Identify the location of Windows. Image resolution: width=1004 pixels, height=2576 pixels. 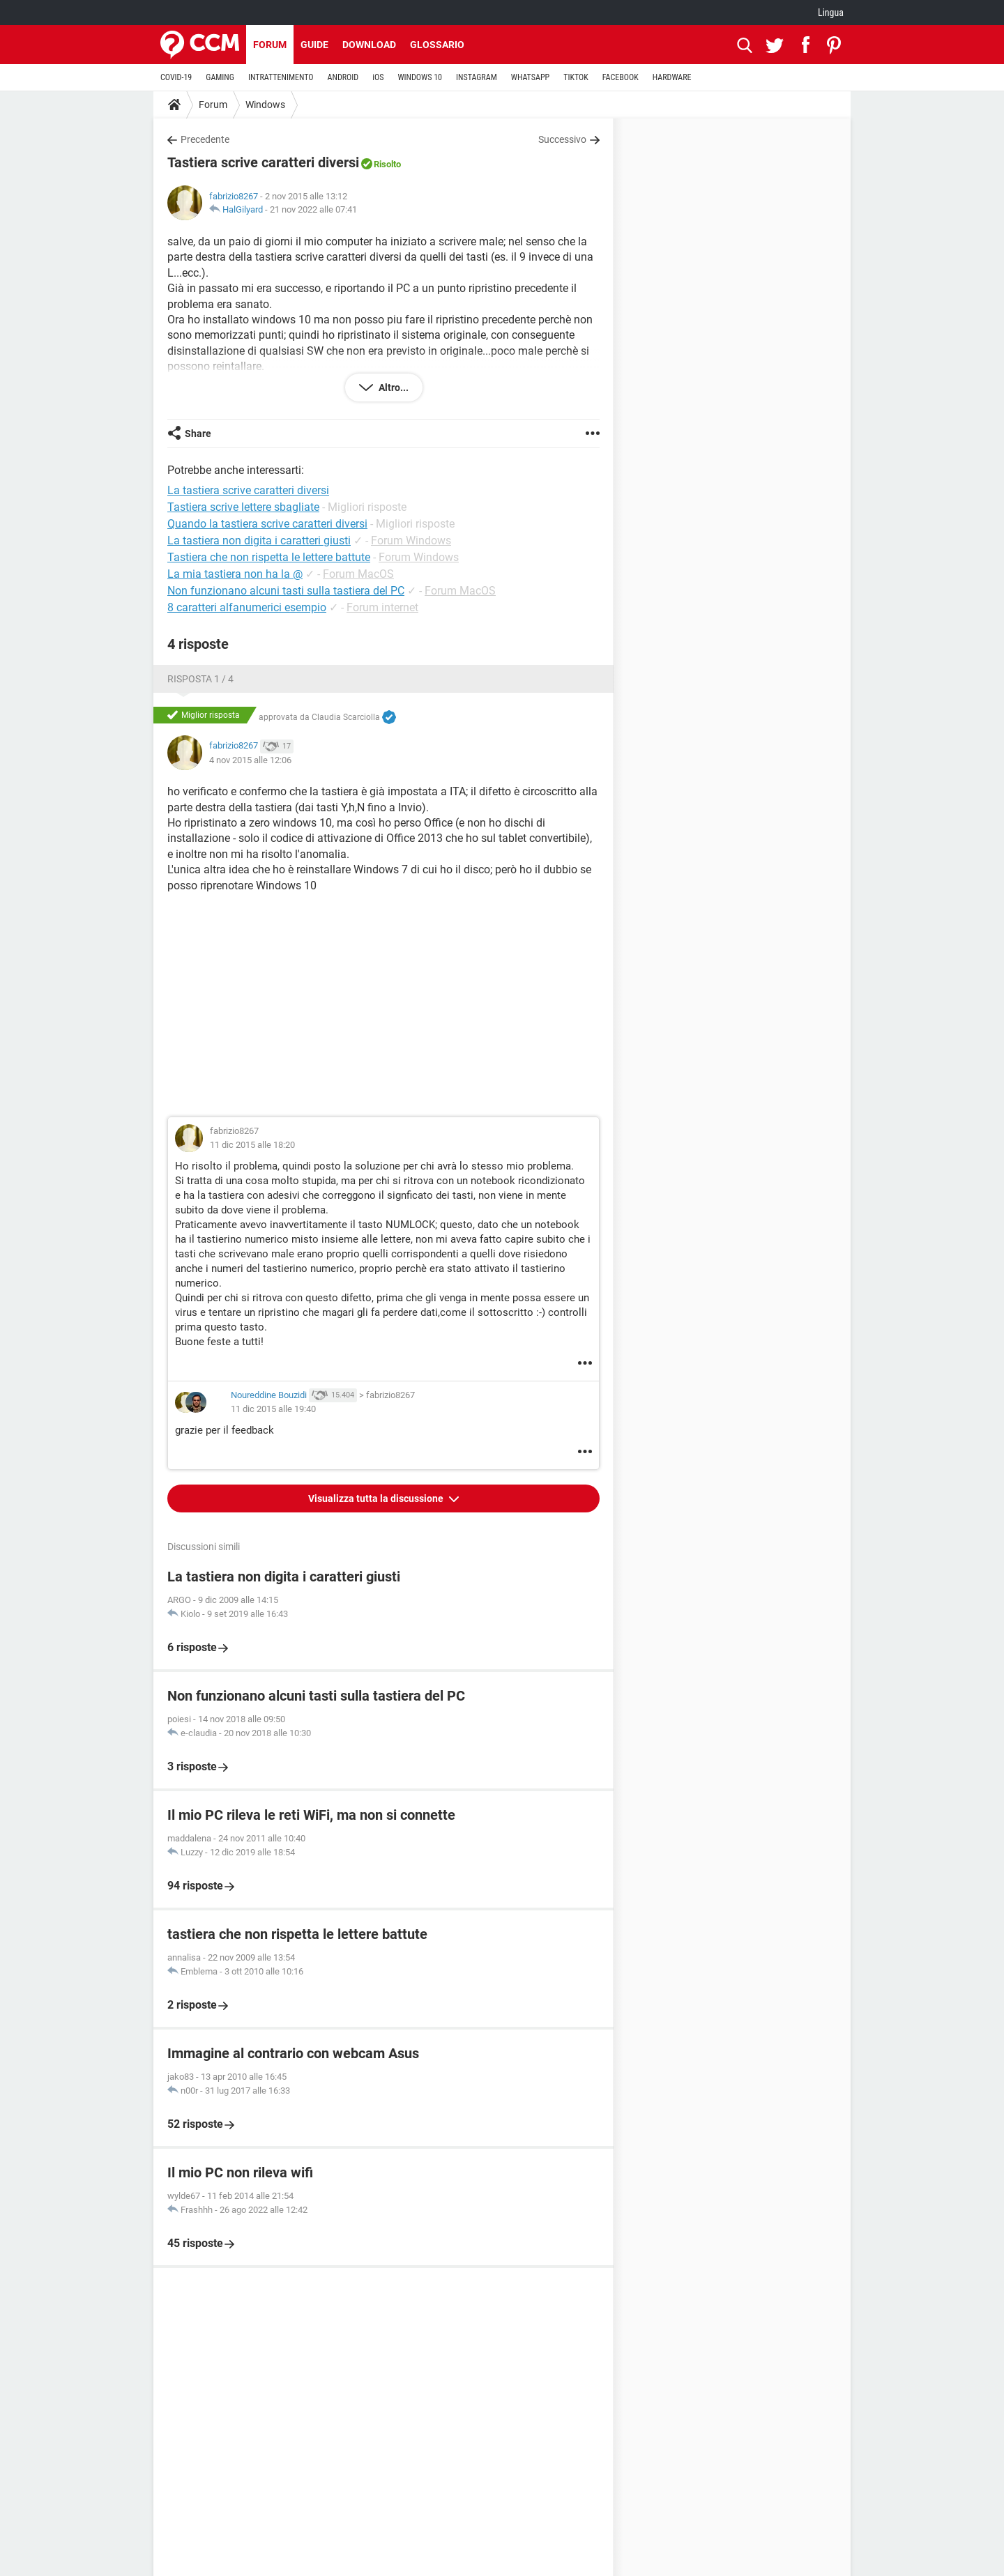
(265, 104).